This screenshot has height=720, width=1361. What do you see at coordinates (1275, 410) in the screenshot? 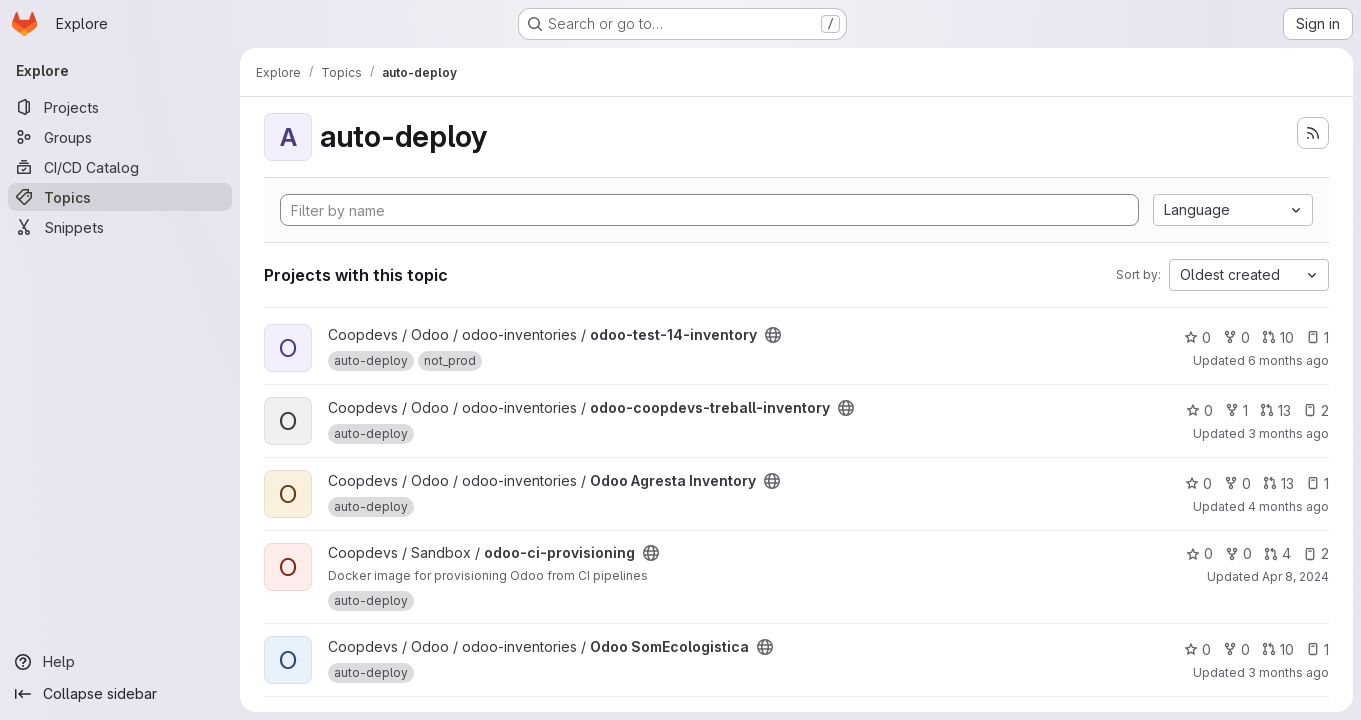
I see `13 [odoo-coopdevs-treball-inventory has 13 open merge requests]` at bounding box center [1275, 410].